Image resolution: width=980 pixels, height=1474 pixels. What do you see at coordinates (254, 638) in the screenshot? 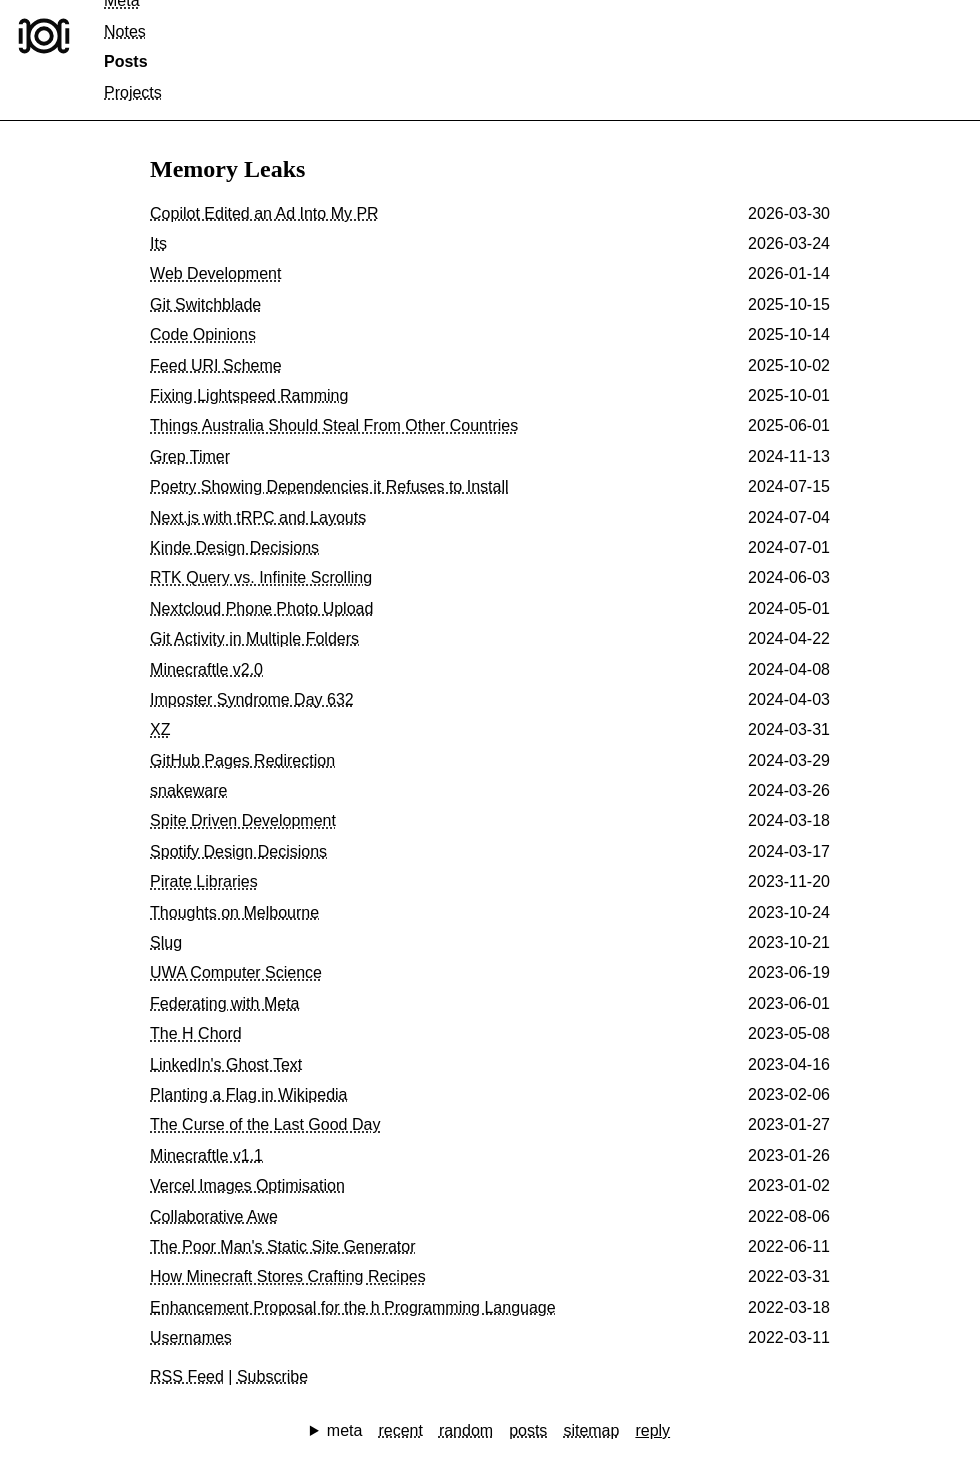
I see `Git Activity in Multiple Folders` at bounding box center [254, 638].